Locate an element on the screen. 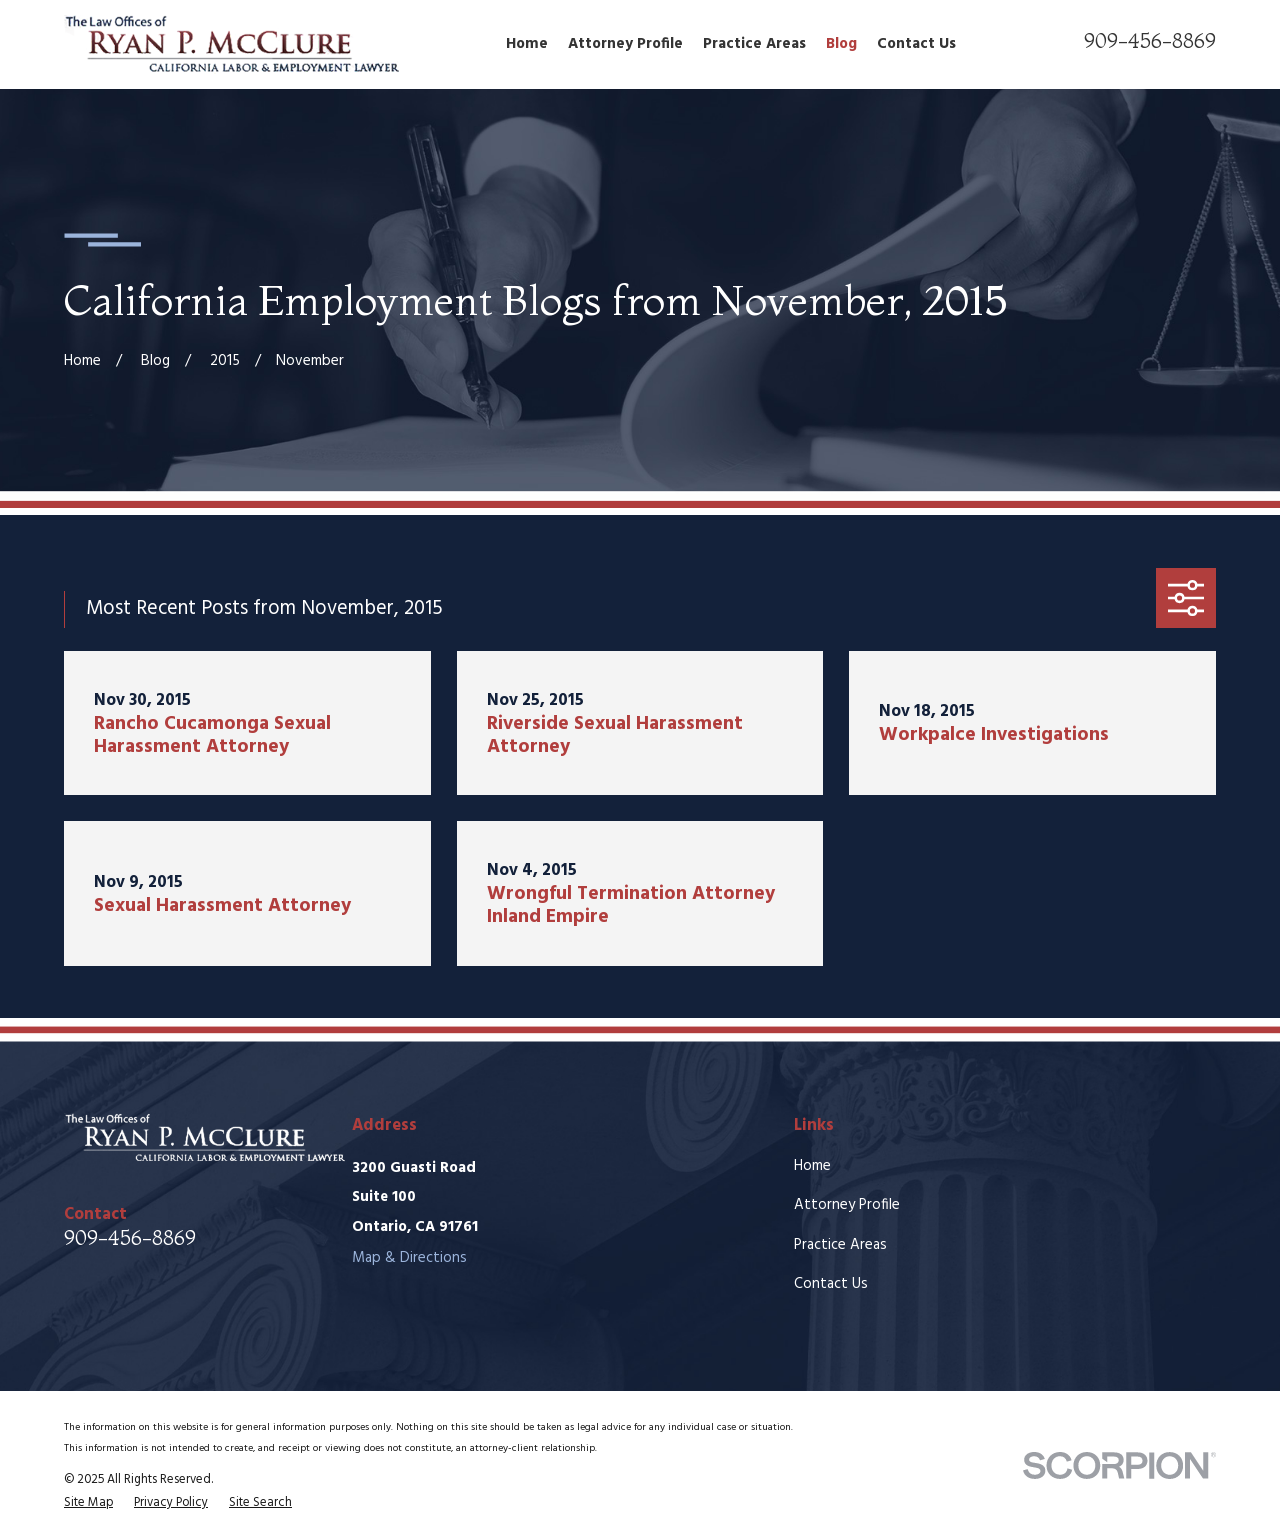 Image resolution: width=1280 pixels, height=1540 pixels. Practice Areas is located at coordinates (840, 1245).